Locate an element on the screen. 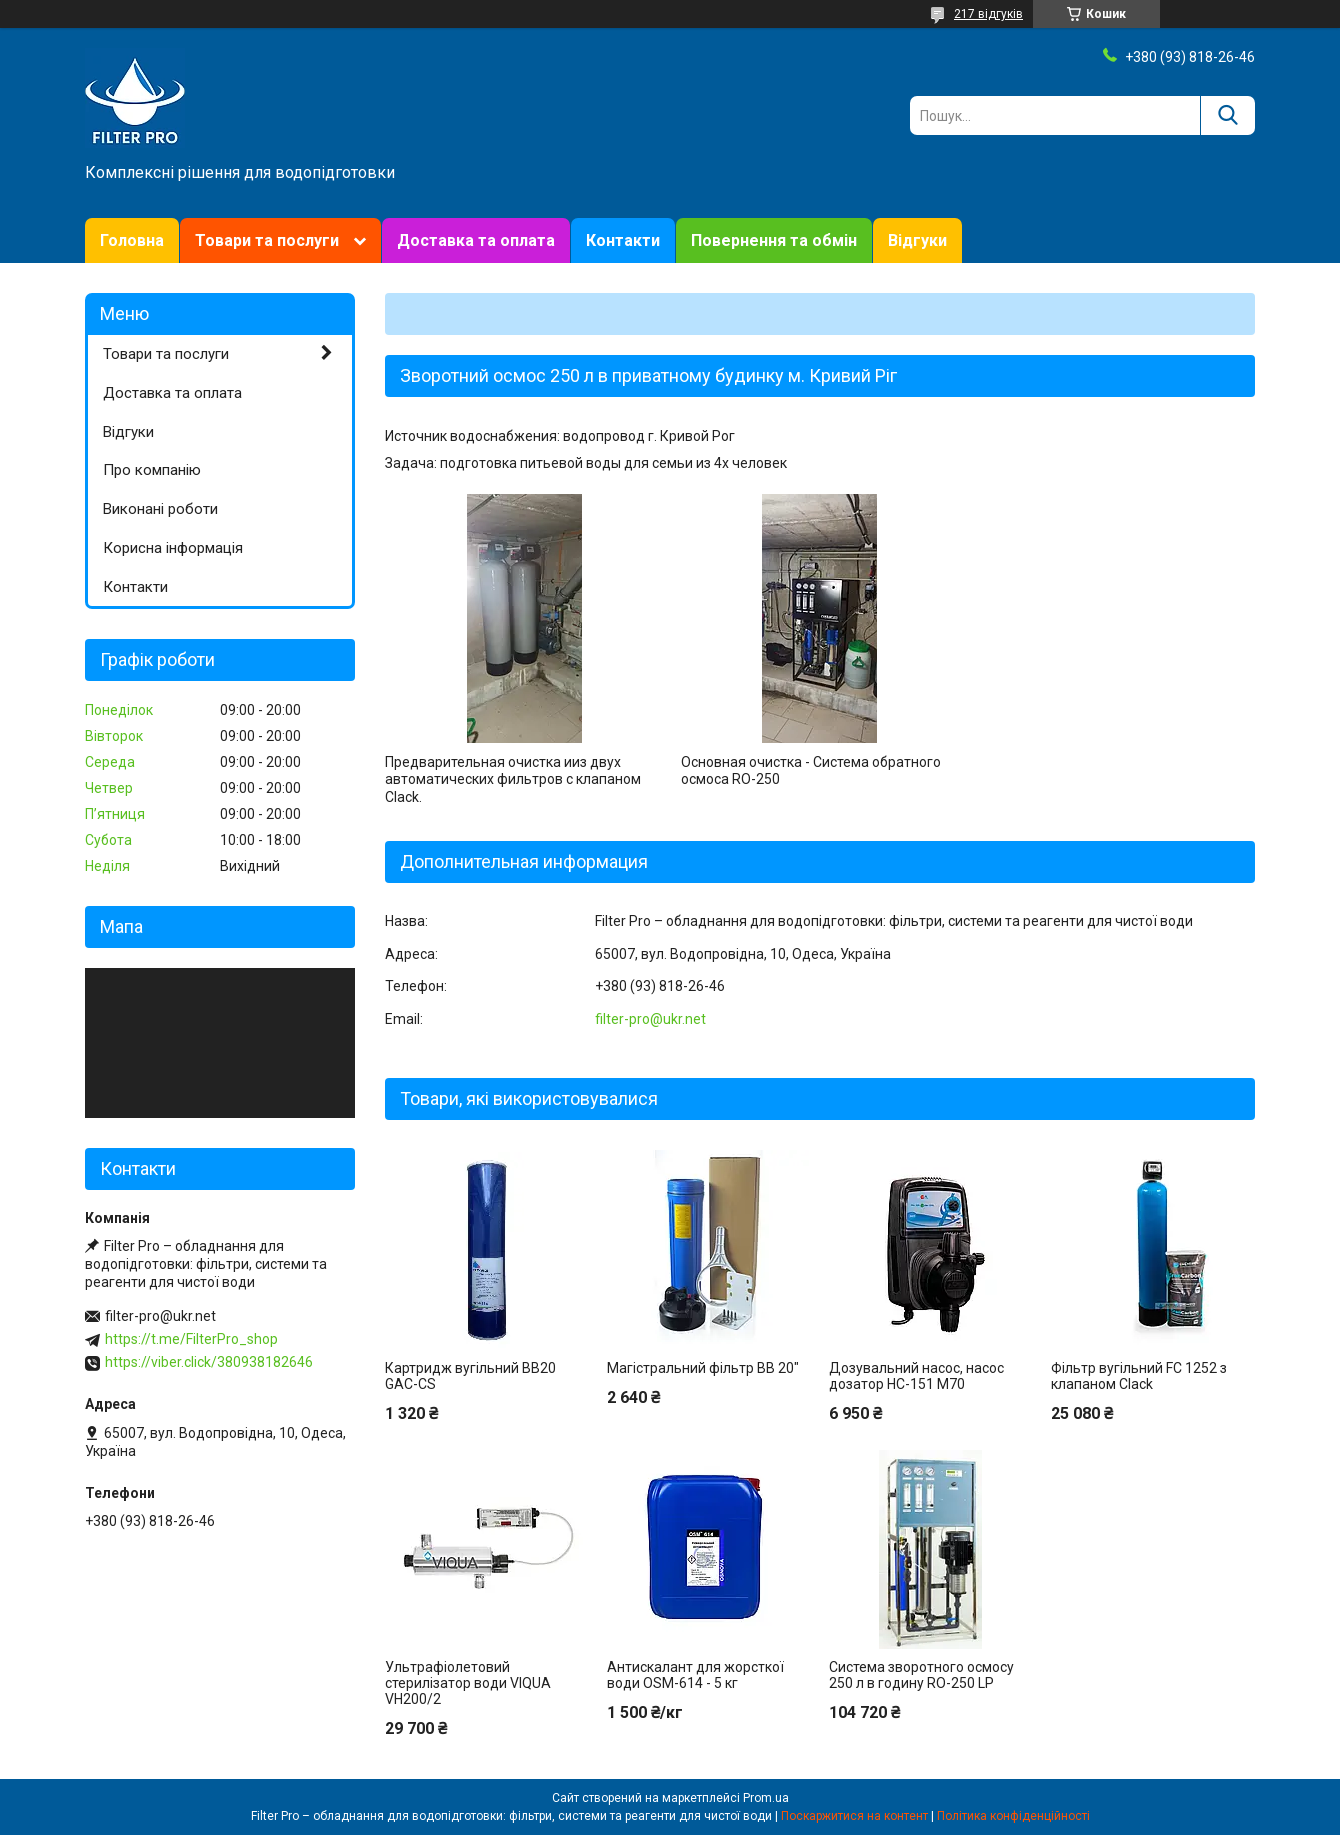 The height and width of the screenshot is (1835, 1340). Товари та послуги is located at coordinates (267, 240).